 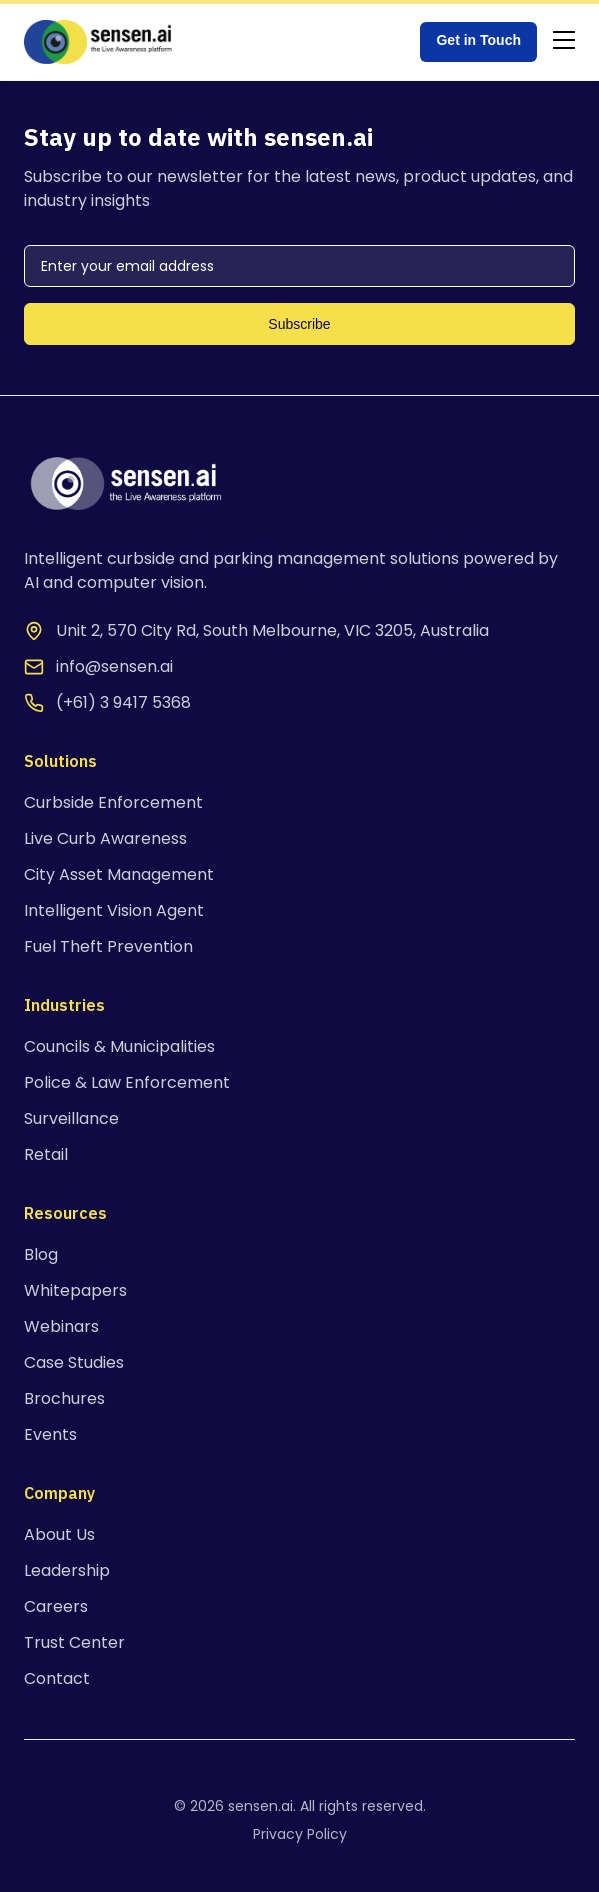 What do you see at coordinates (75, 1290) in the screenshot?
I see `Whitepapers` at bounding box center [75, 1290].